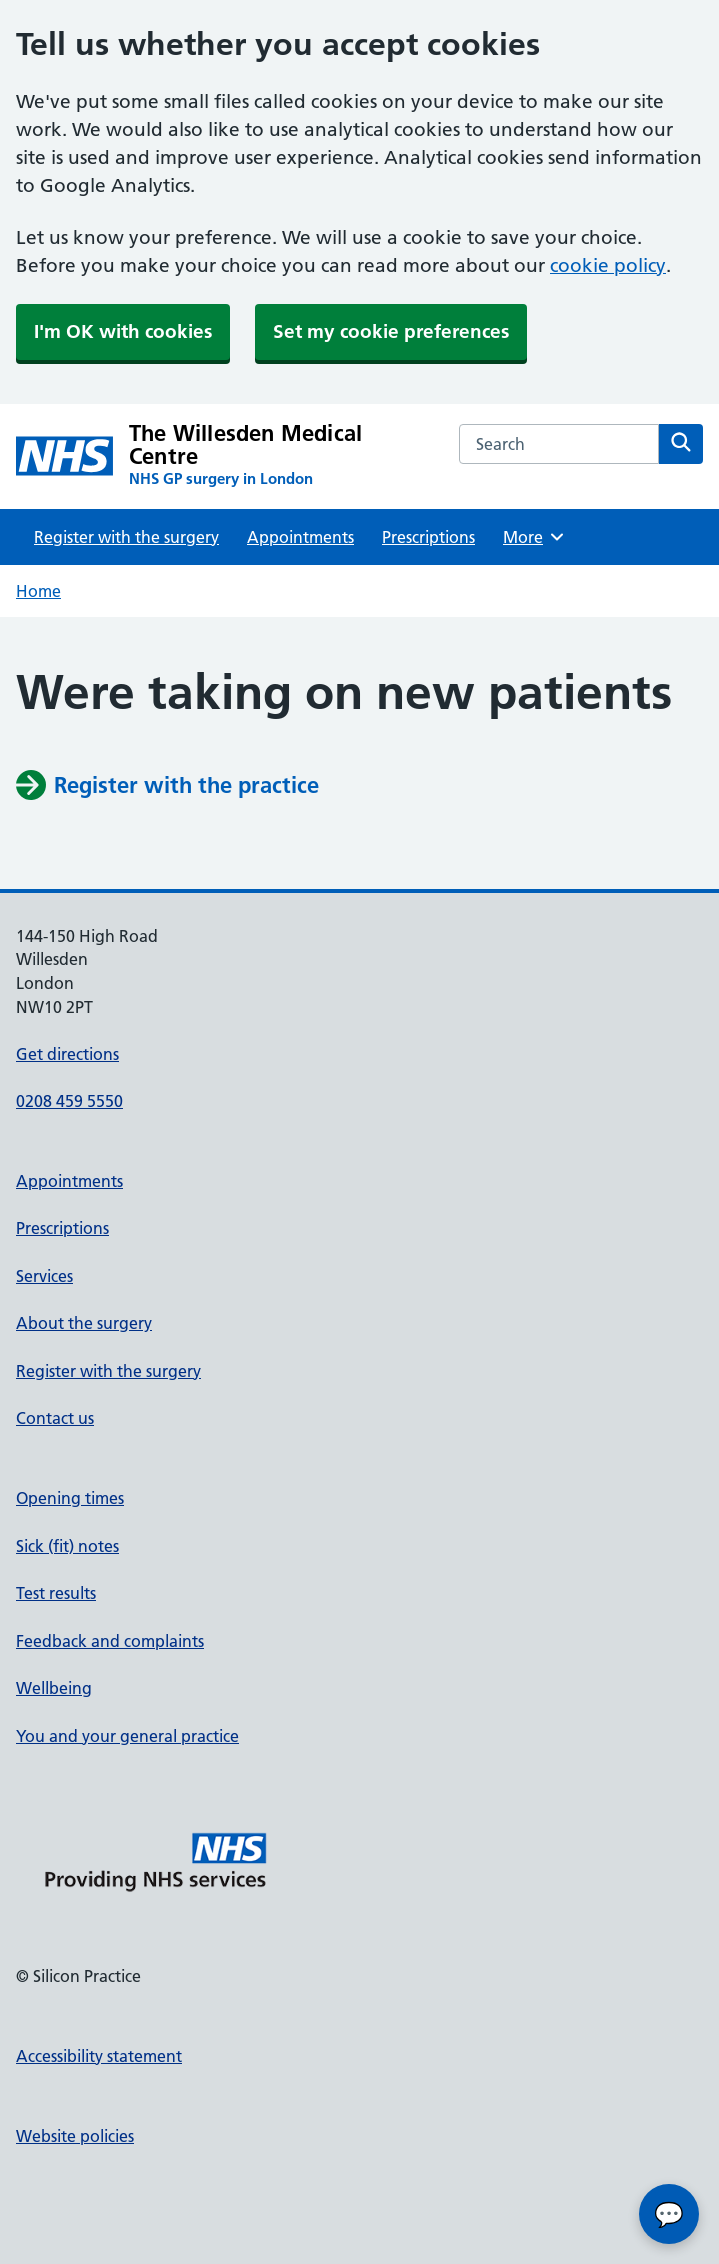 This screenshot has width=719, height=2264. Describe the element at coordinates (56, 1593) in the screenshot. I see `Test results` at that location.